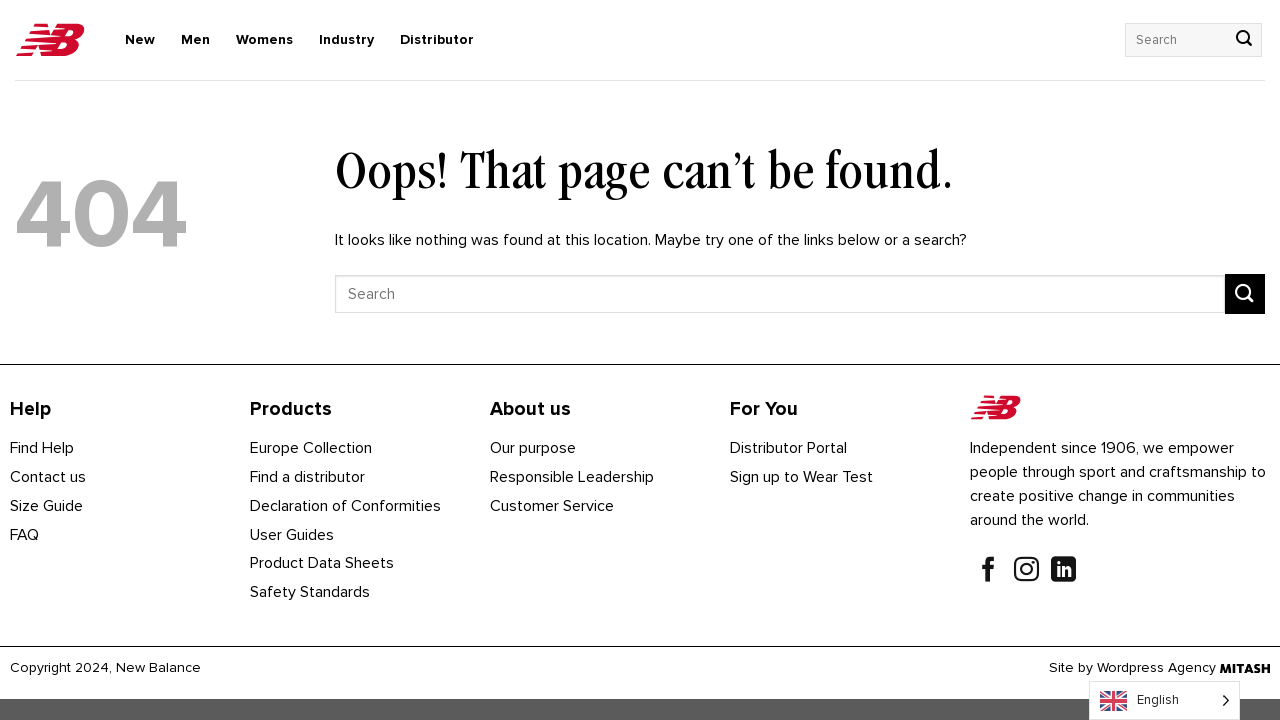  What do you see at coordinates (1026, 572) in the screenshot?
I see `[Follow on Instagram]` at bounding box center [1026, 572].